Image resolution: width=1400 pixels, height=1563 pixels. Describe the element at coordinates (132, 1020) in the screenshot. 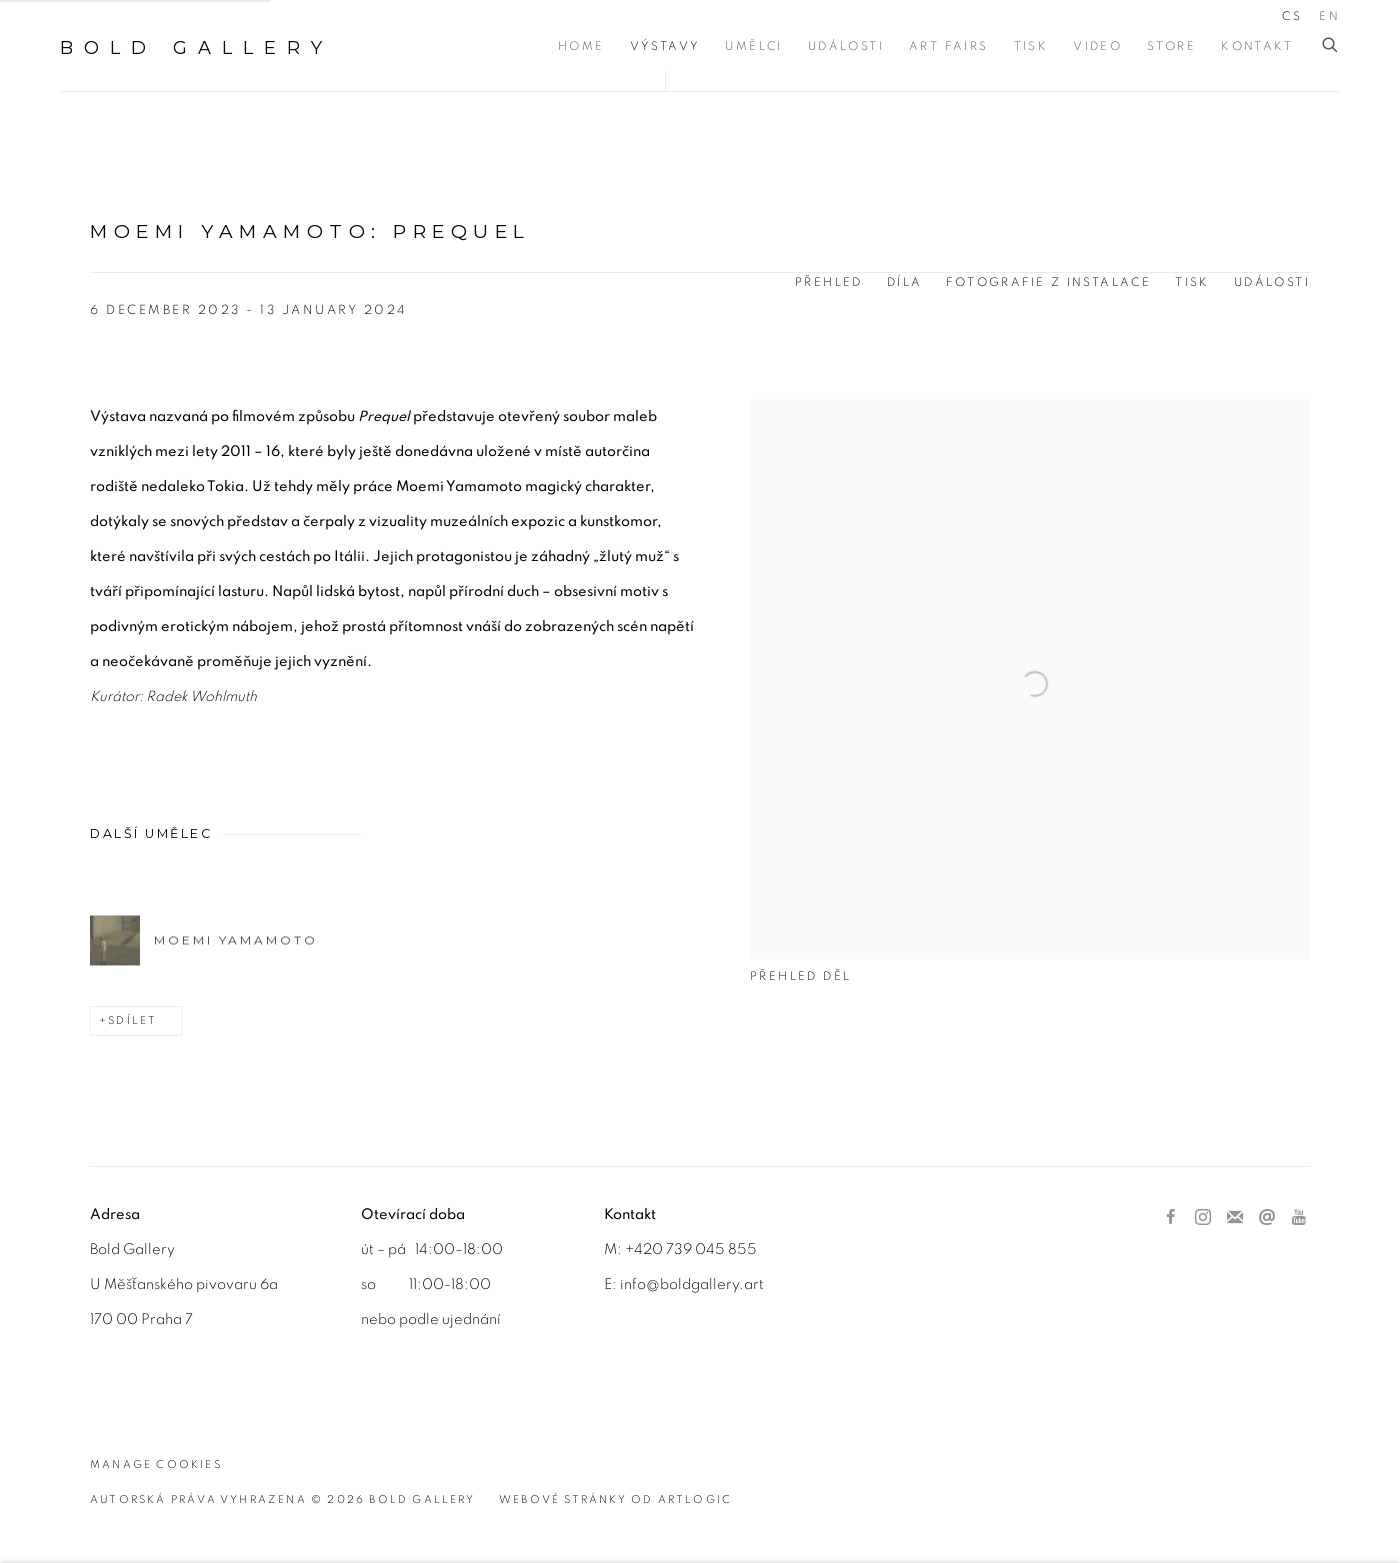

I see `Sdílet [button]` at that location.